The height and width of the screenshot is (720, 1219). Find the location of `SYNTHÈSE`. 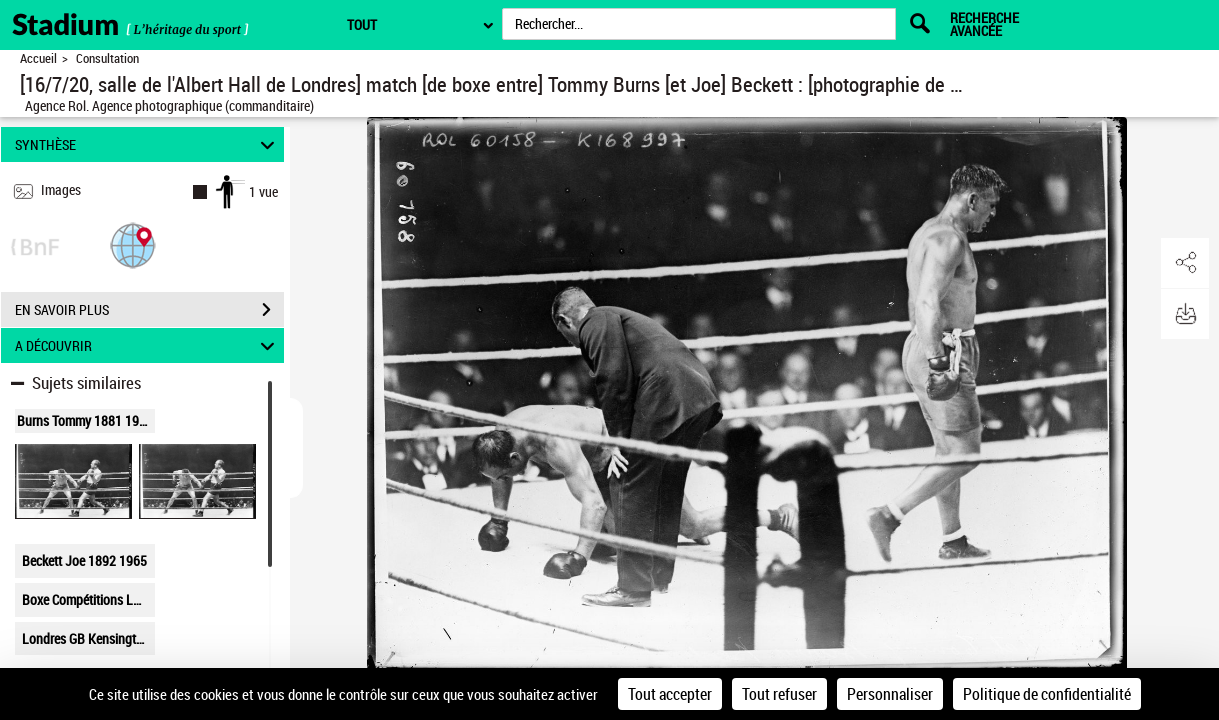

SYNTHÈSE is located at coordinates (147, 144).